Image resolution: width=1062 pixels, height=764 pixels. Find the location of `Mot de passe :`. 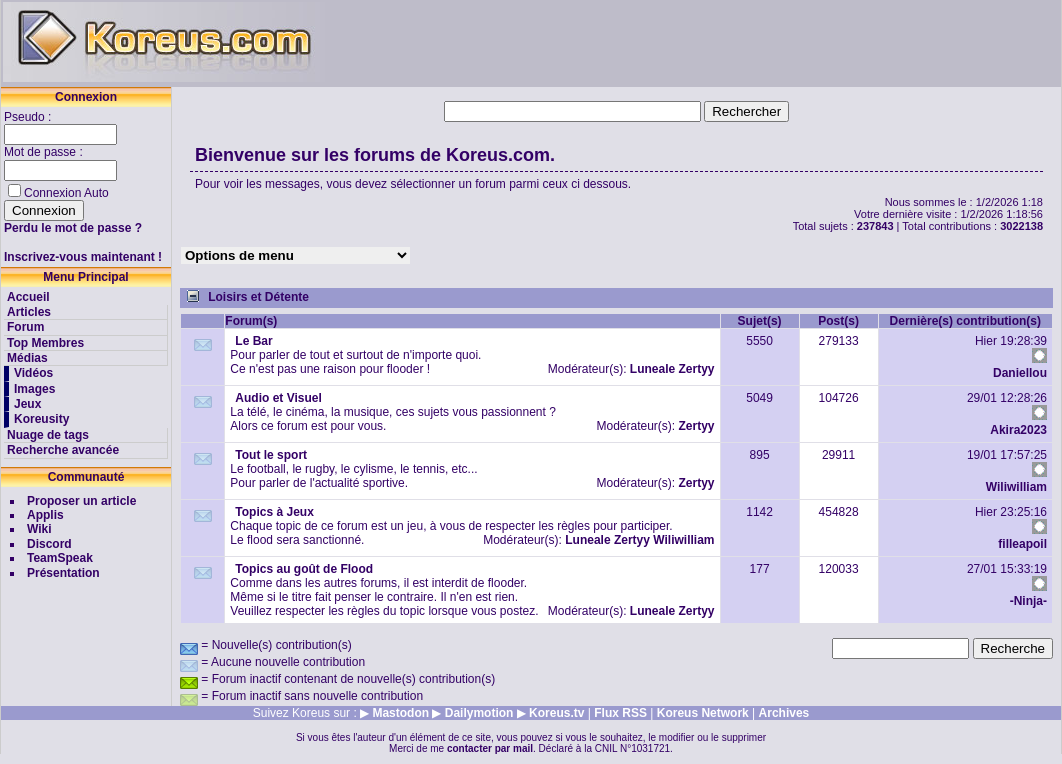

Mot de passe : is located at coordinates (45, 152).